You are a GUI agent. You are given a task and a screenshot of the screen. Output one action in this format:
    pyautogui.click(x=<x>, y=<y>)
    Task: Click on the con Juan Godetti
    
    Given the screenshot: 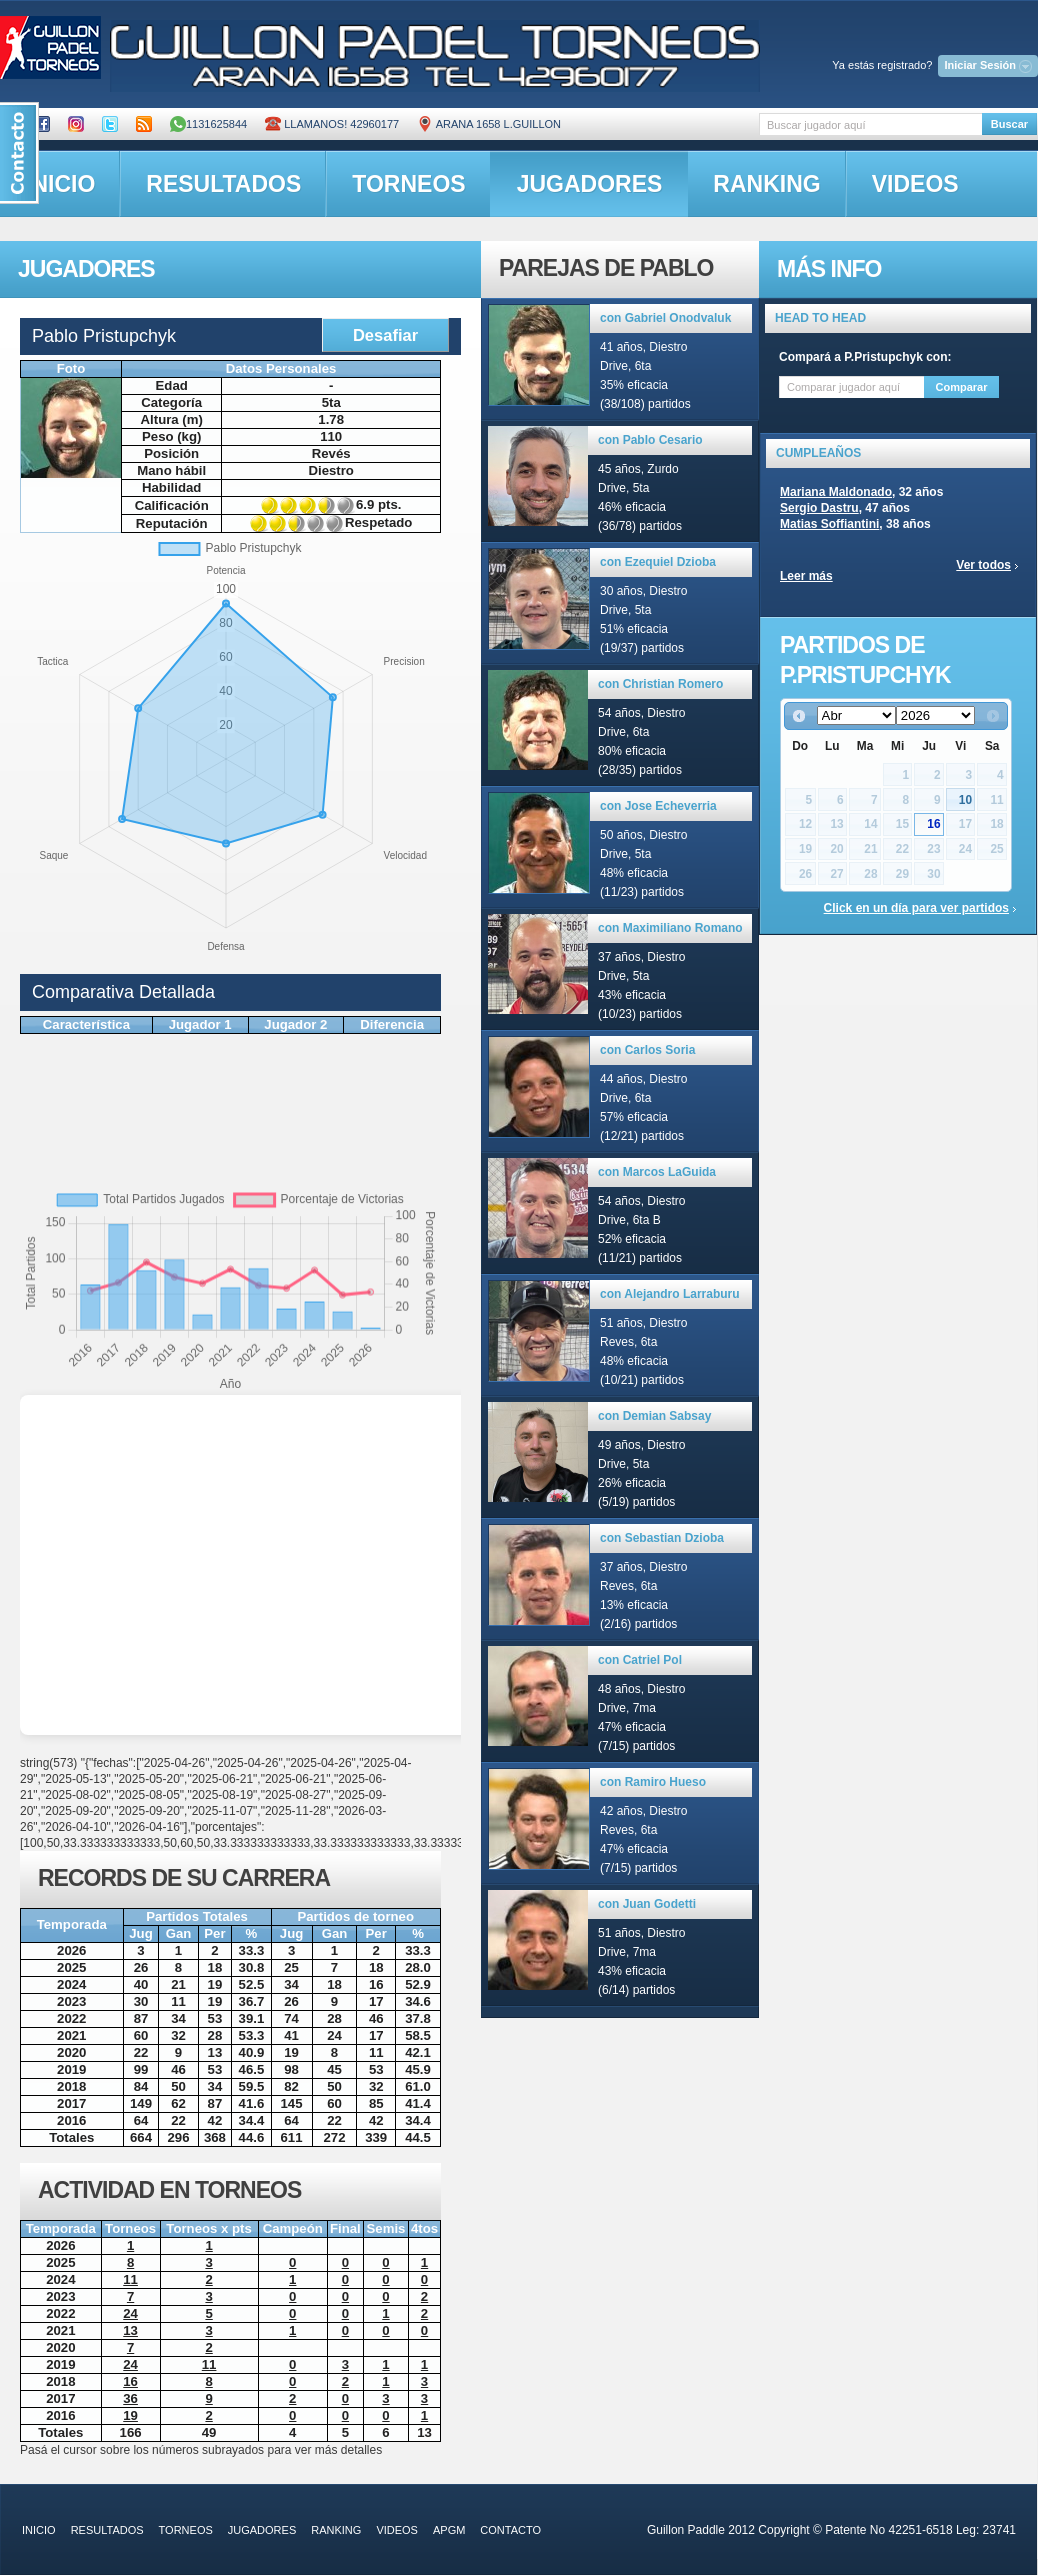 What is the action you would take?
    pyautogui.click(x=647, y=1904)
    